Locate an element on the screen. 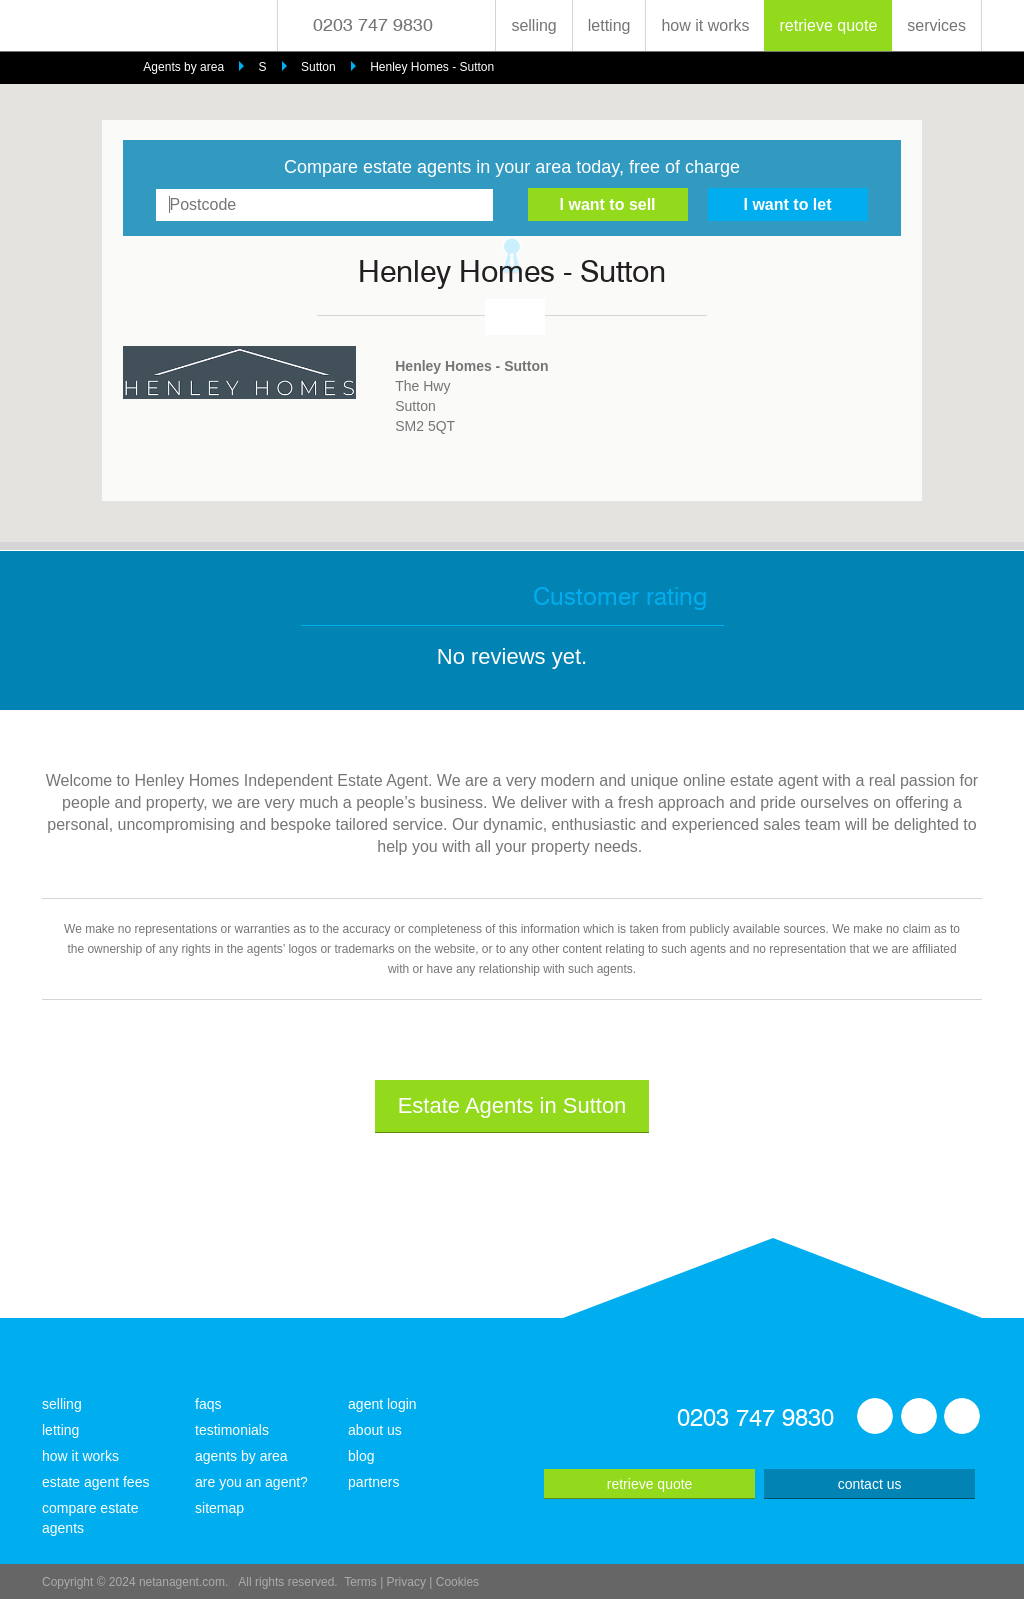 The height and width of the screenshot is (1599, 1024). agent login is located at coordinates (382, 1404).